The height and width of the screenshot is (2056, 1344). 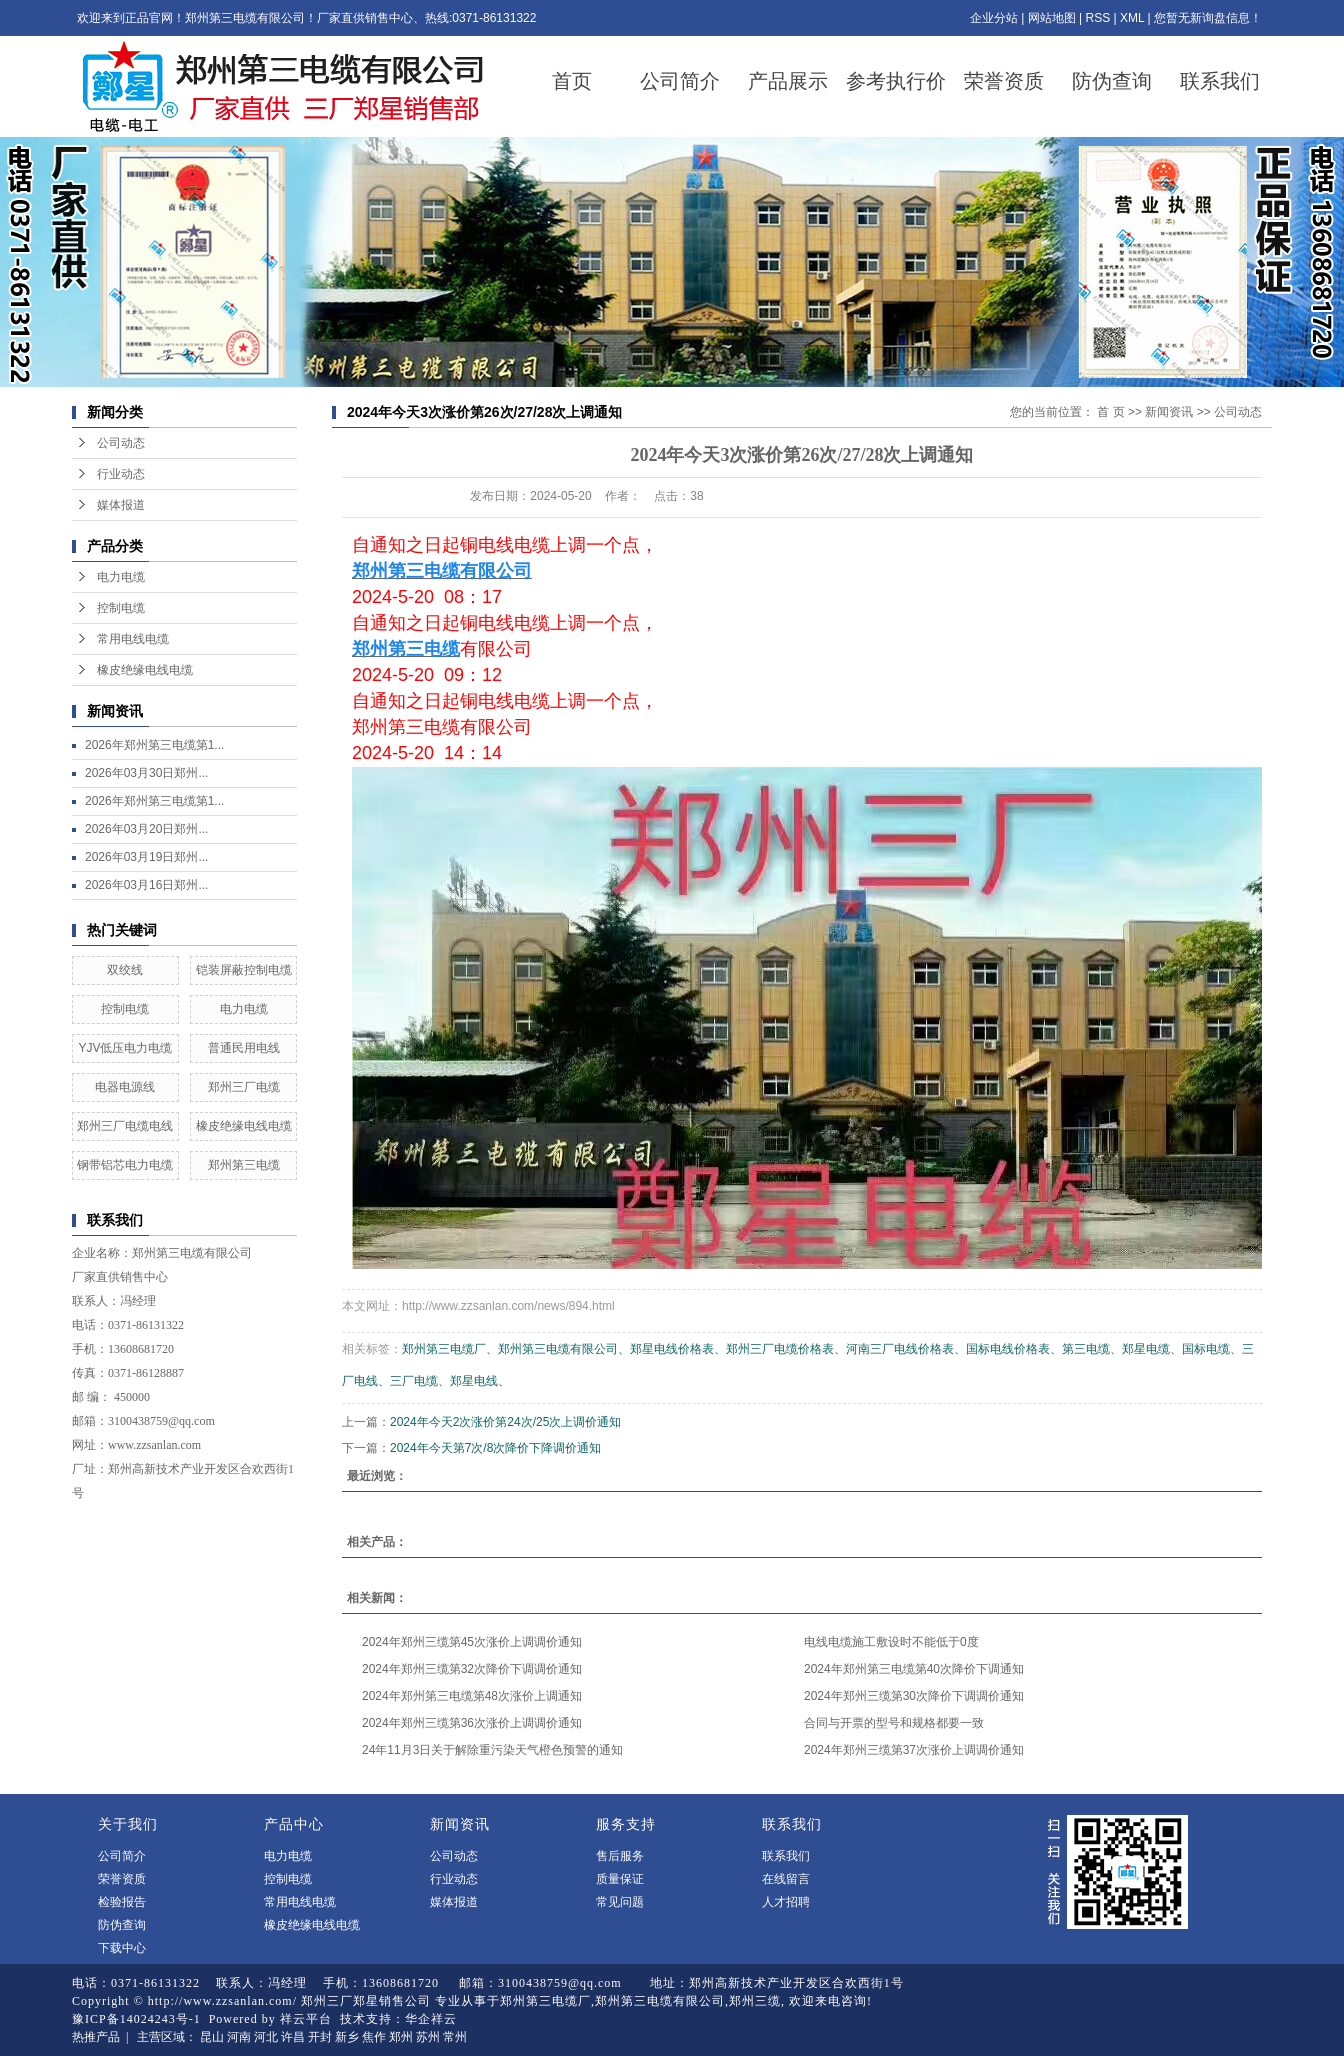 I want to click on 2024年郑州三缆第30次降价下调调价通知, so click(x=914, y=1696).